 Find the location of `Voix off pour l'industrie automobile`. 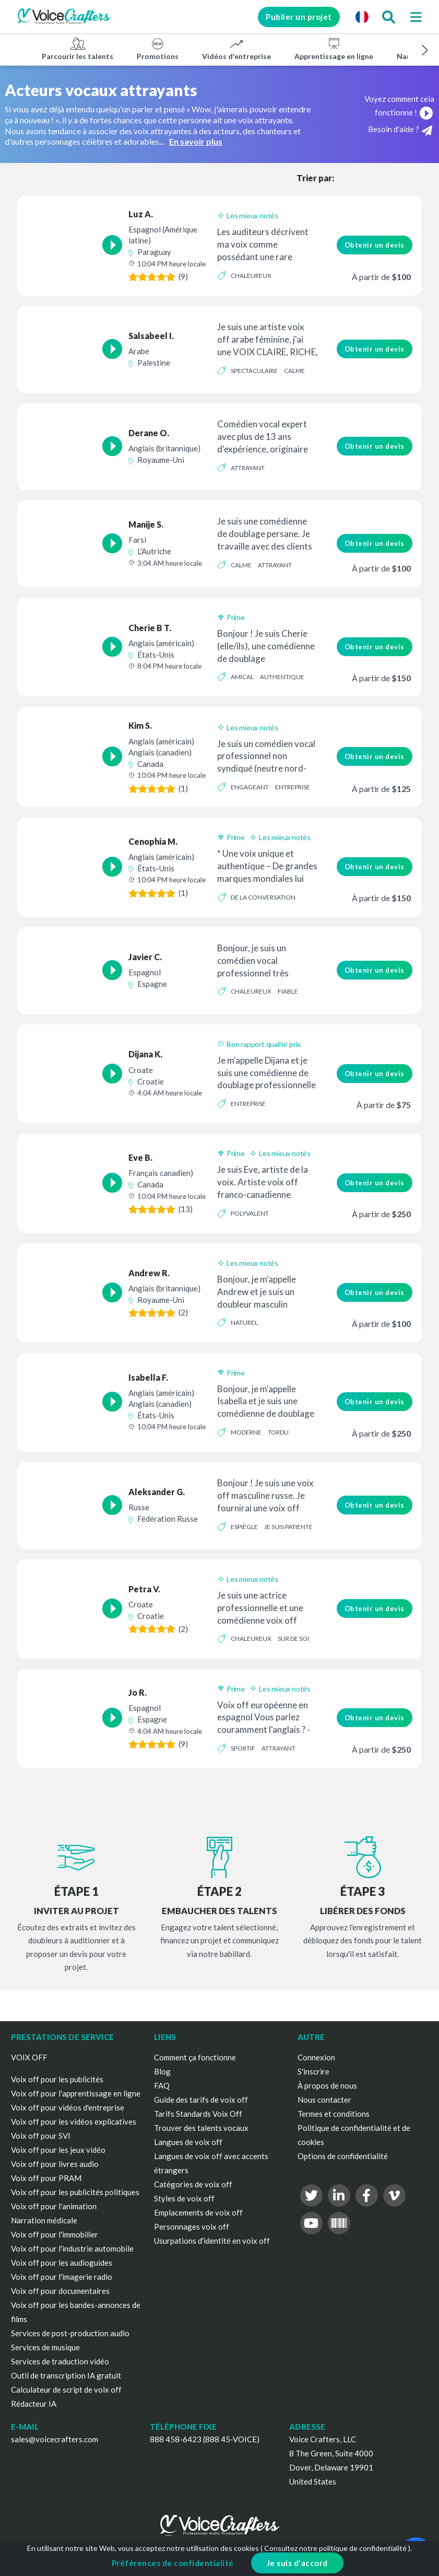

Voix off pour l'industrie automobile is located at coordinates (72, 2248).